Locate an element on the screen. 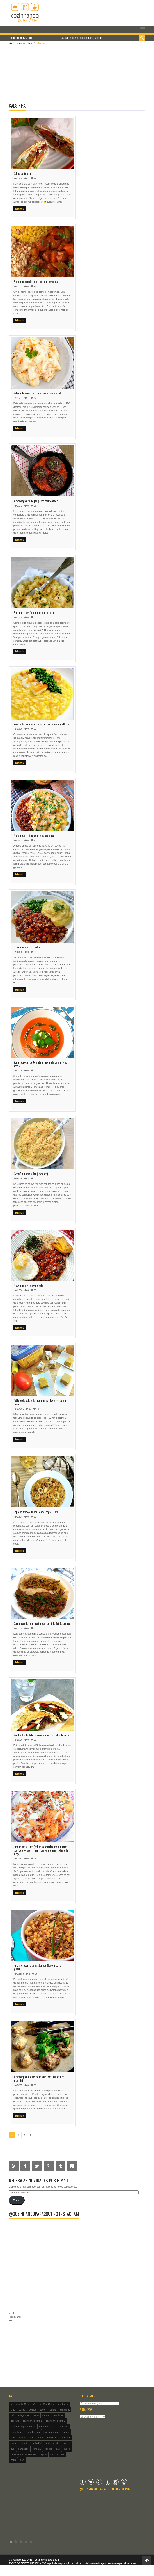  cozinhando para muitos [cozinhando para muitos (112 itens)] is located at coordinates (23, 2426).